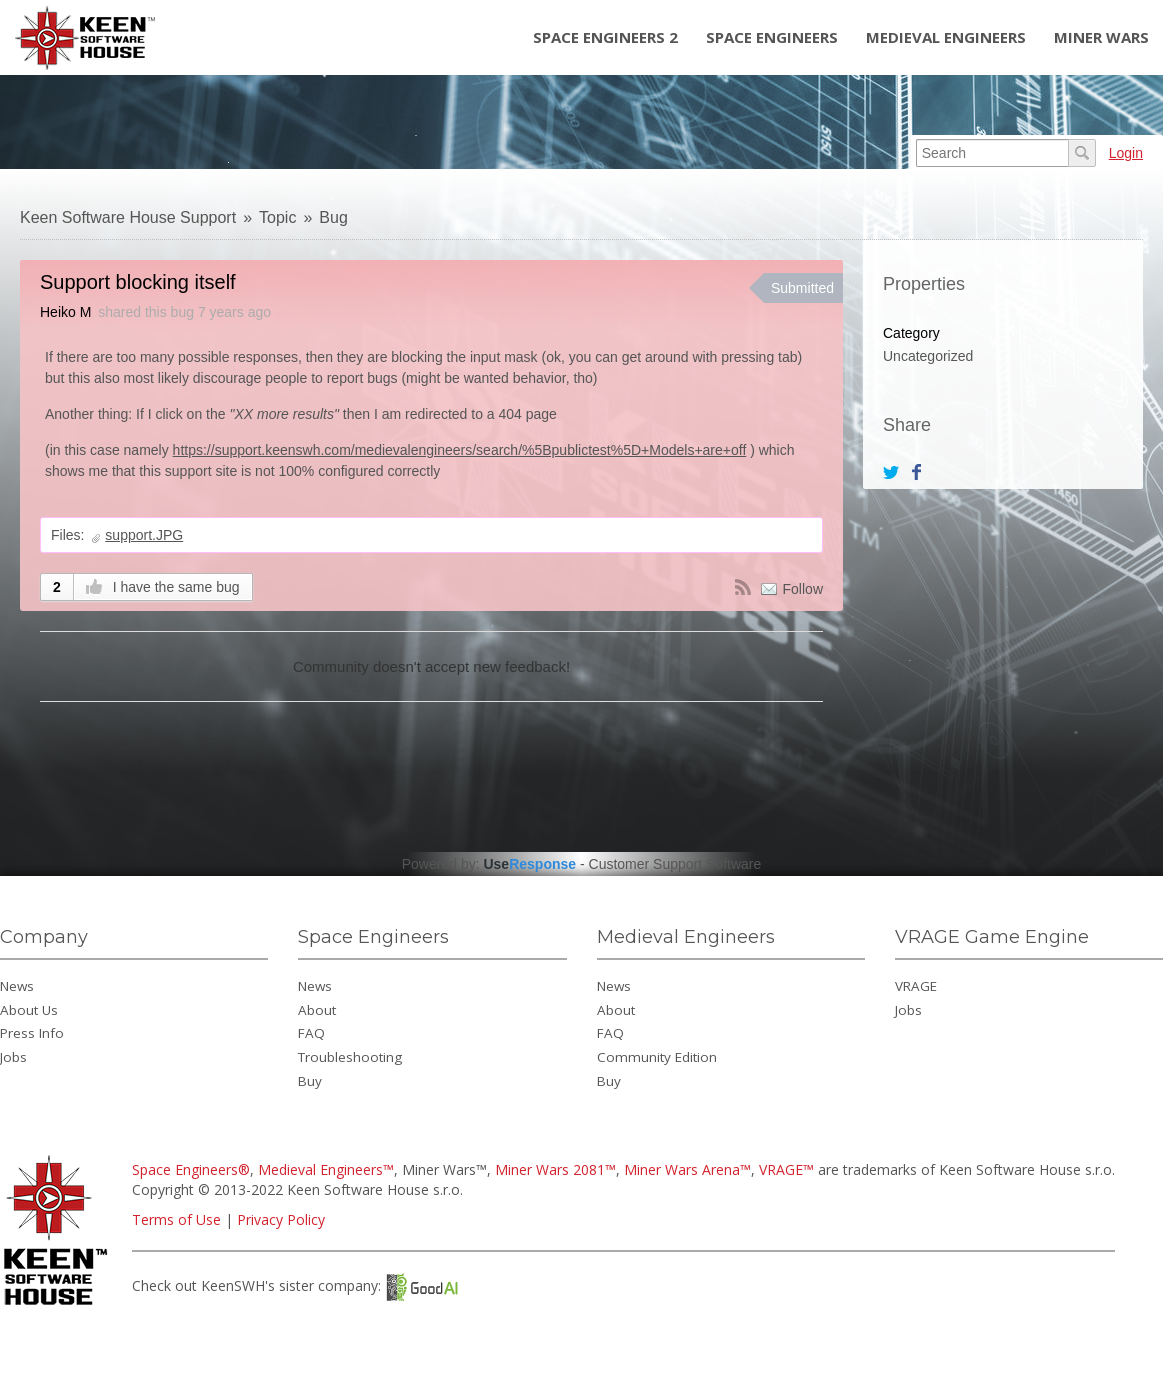 This screenshot has width=1163, height=1394. What do you see at coordinates (144, 535) in the screenshot?
I see `support.JPG` at bounding box center [144, 535].